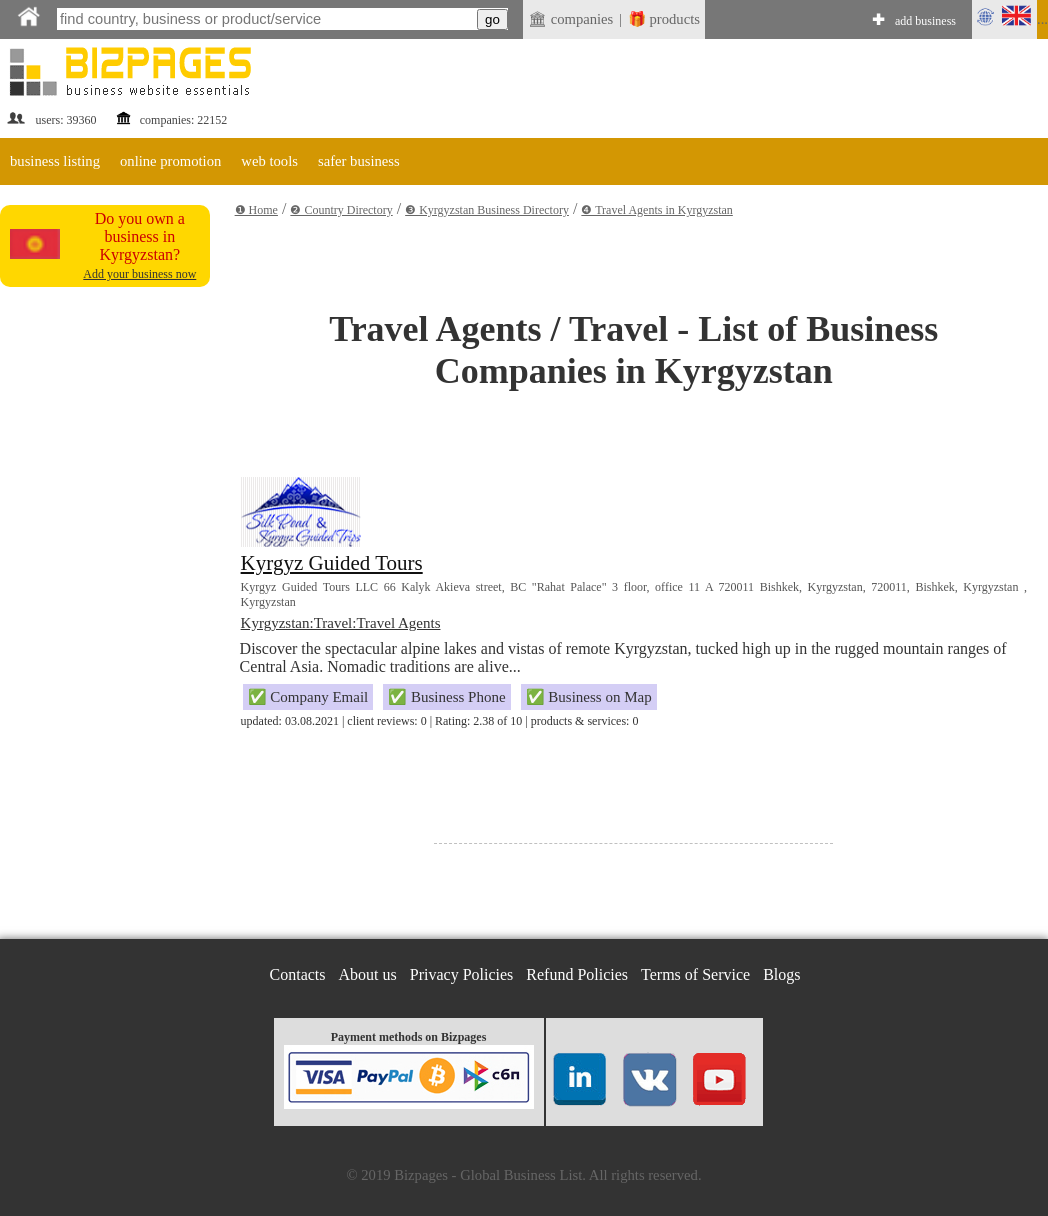  What do you see at coordinates (256, 210) in the screenshot?
I see `❶ Home` at bounding box center [256, 210].